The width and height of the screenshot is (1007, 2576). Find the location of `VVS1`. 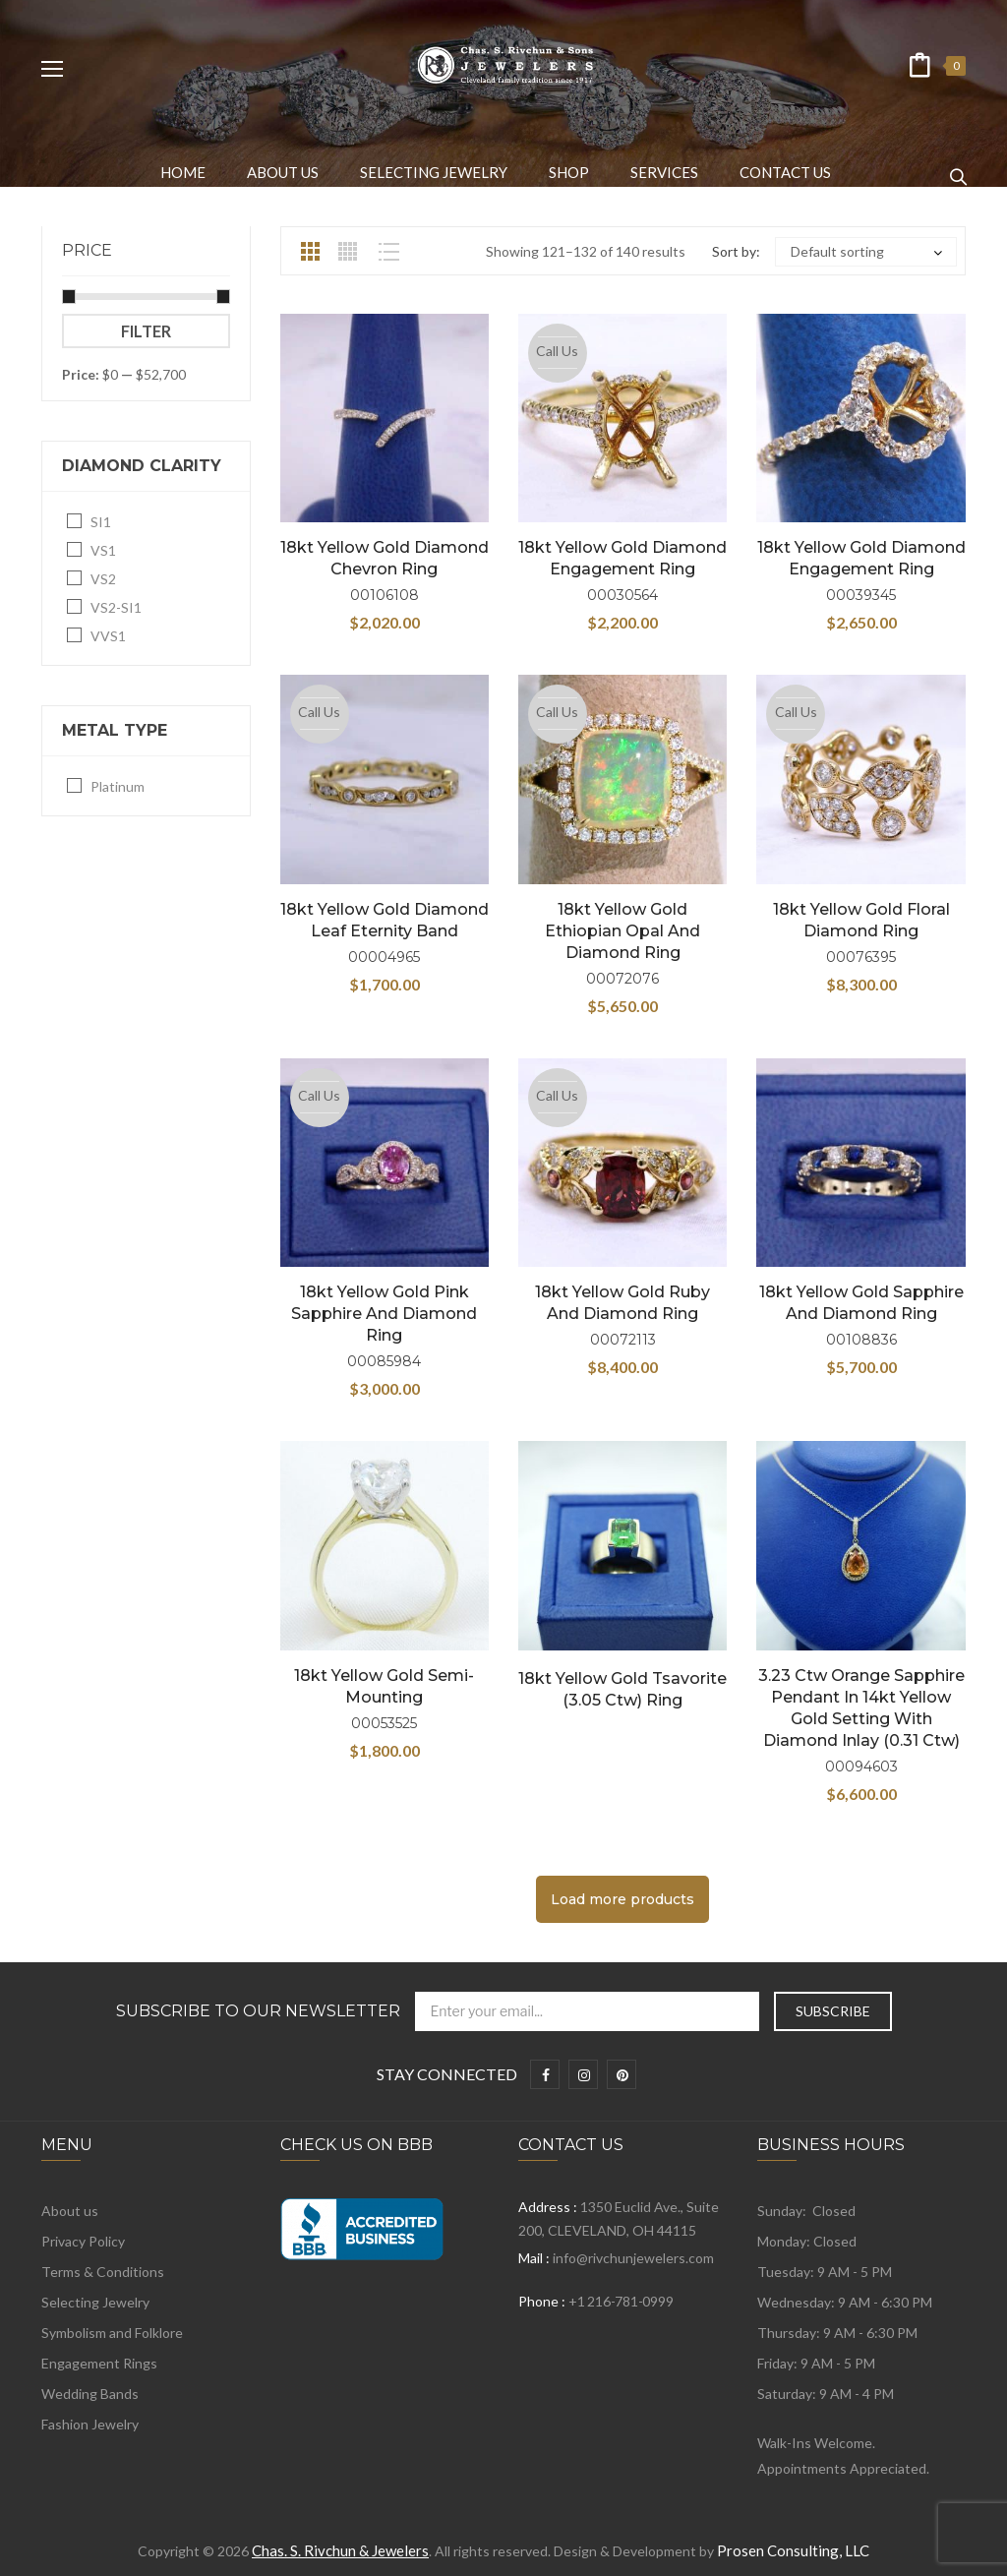

VVS1 is located at coordinates (108, 636).